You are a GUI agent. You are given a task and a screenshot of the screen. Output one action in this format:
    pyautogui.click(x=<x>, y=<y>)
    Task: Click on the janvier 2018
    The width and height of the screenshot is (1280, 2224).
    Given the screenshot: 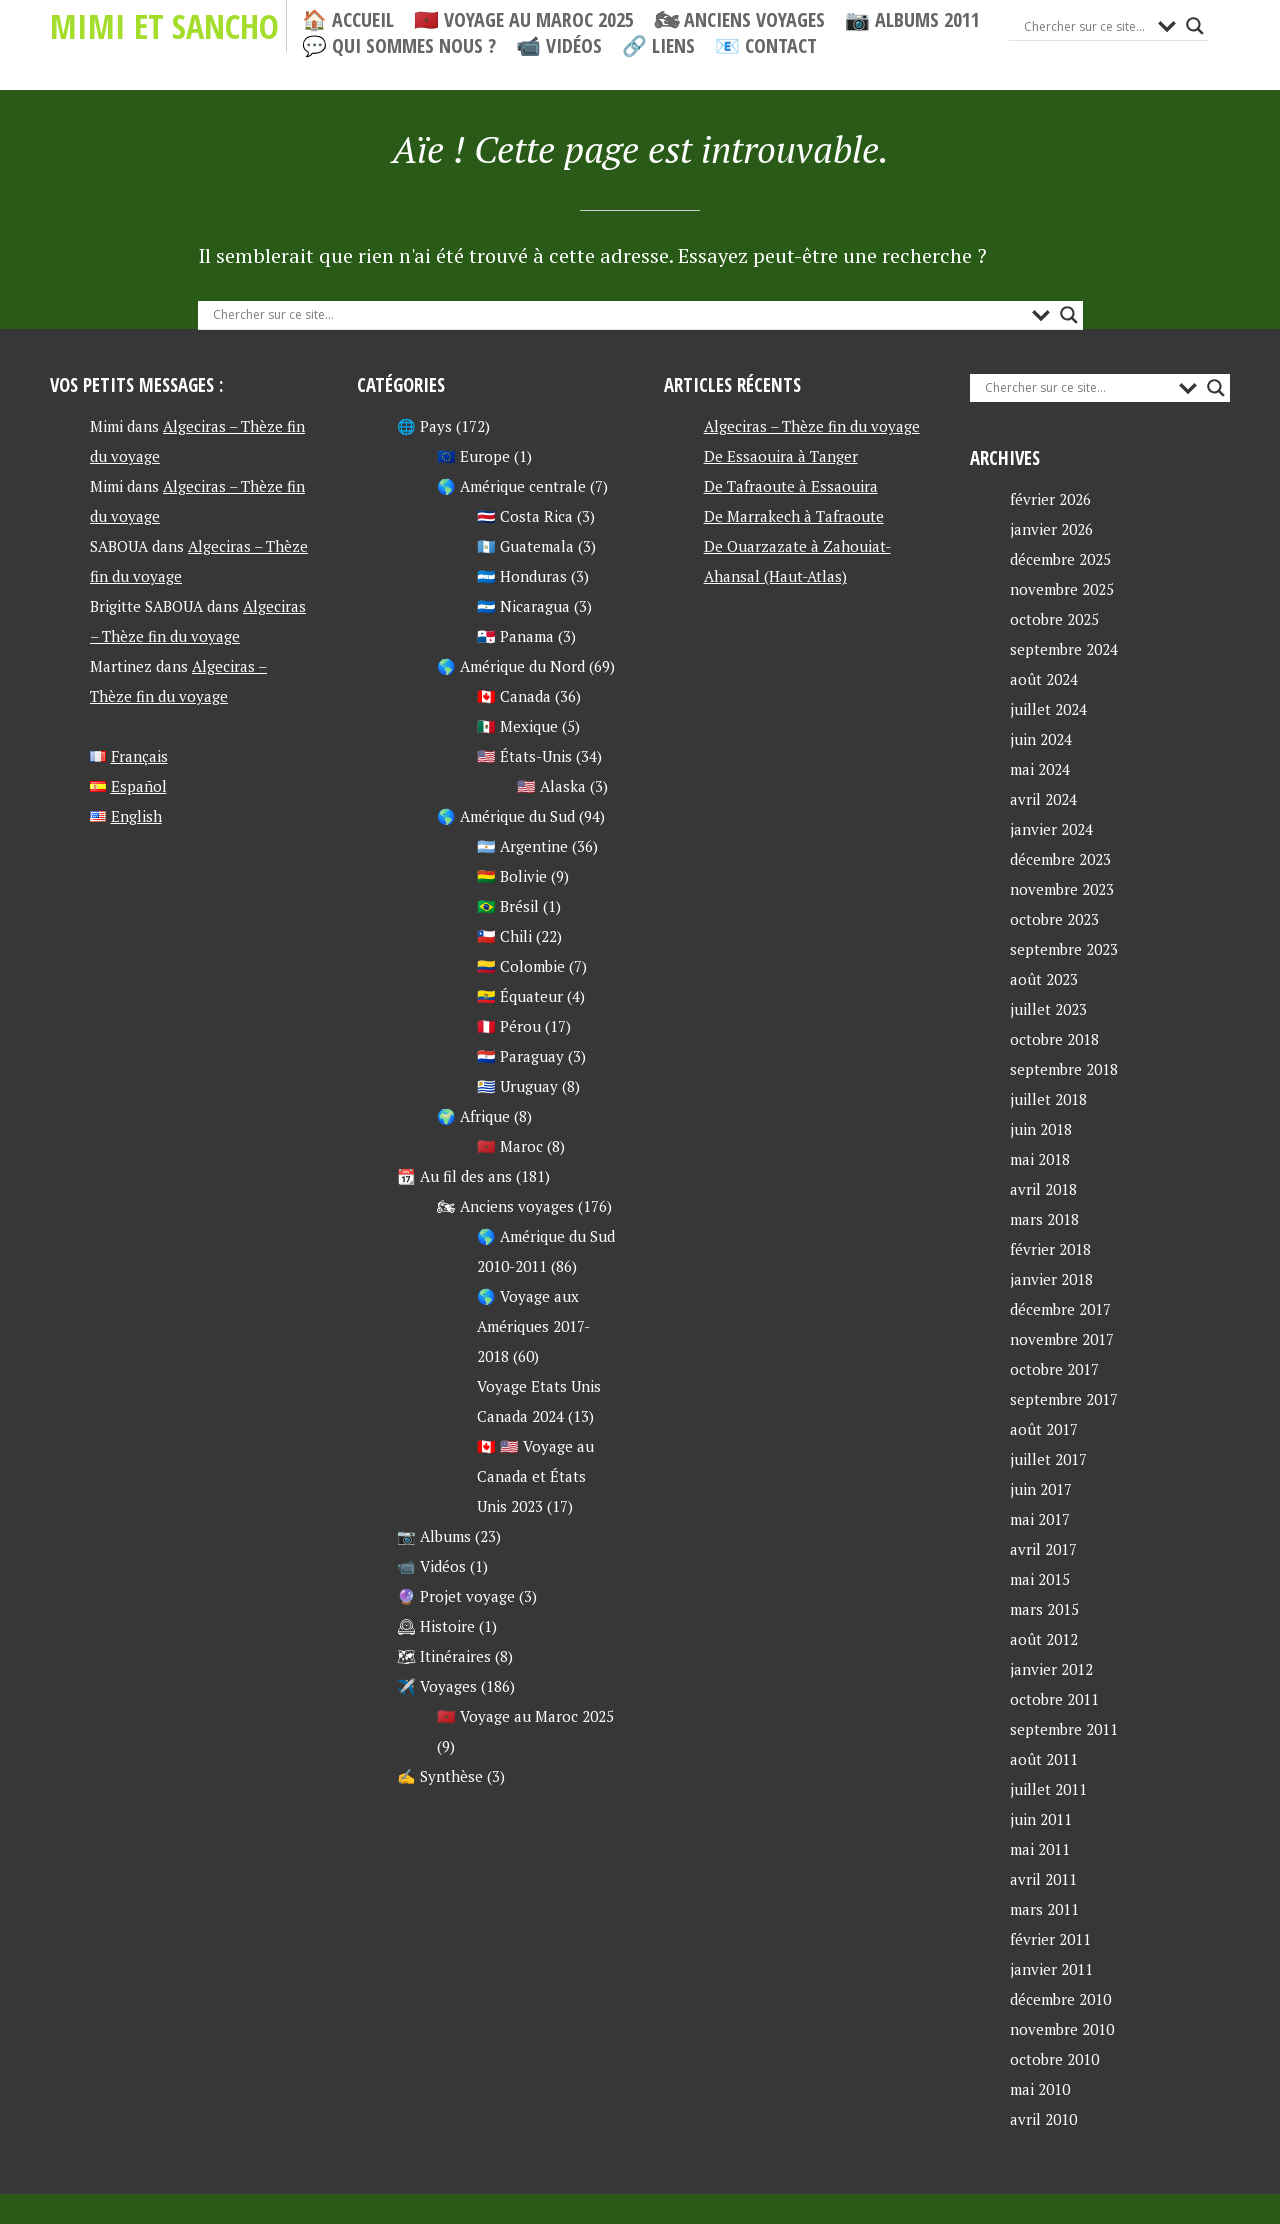 What is the action you would take?
    pyautogui.click(x=1051, y=1279)
    